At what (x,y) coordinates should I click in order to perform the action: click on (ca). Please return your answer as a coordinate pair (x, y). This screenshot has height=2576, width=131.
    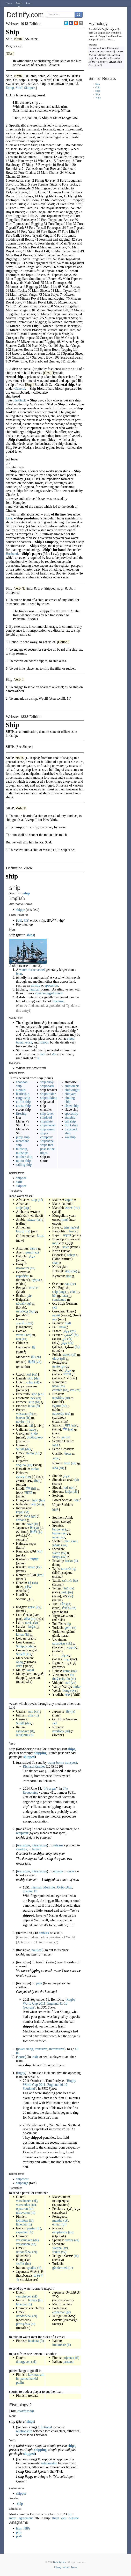
    Looking at the image, I should click on (28, 1335).